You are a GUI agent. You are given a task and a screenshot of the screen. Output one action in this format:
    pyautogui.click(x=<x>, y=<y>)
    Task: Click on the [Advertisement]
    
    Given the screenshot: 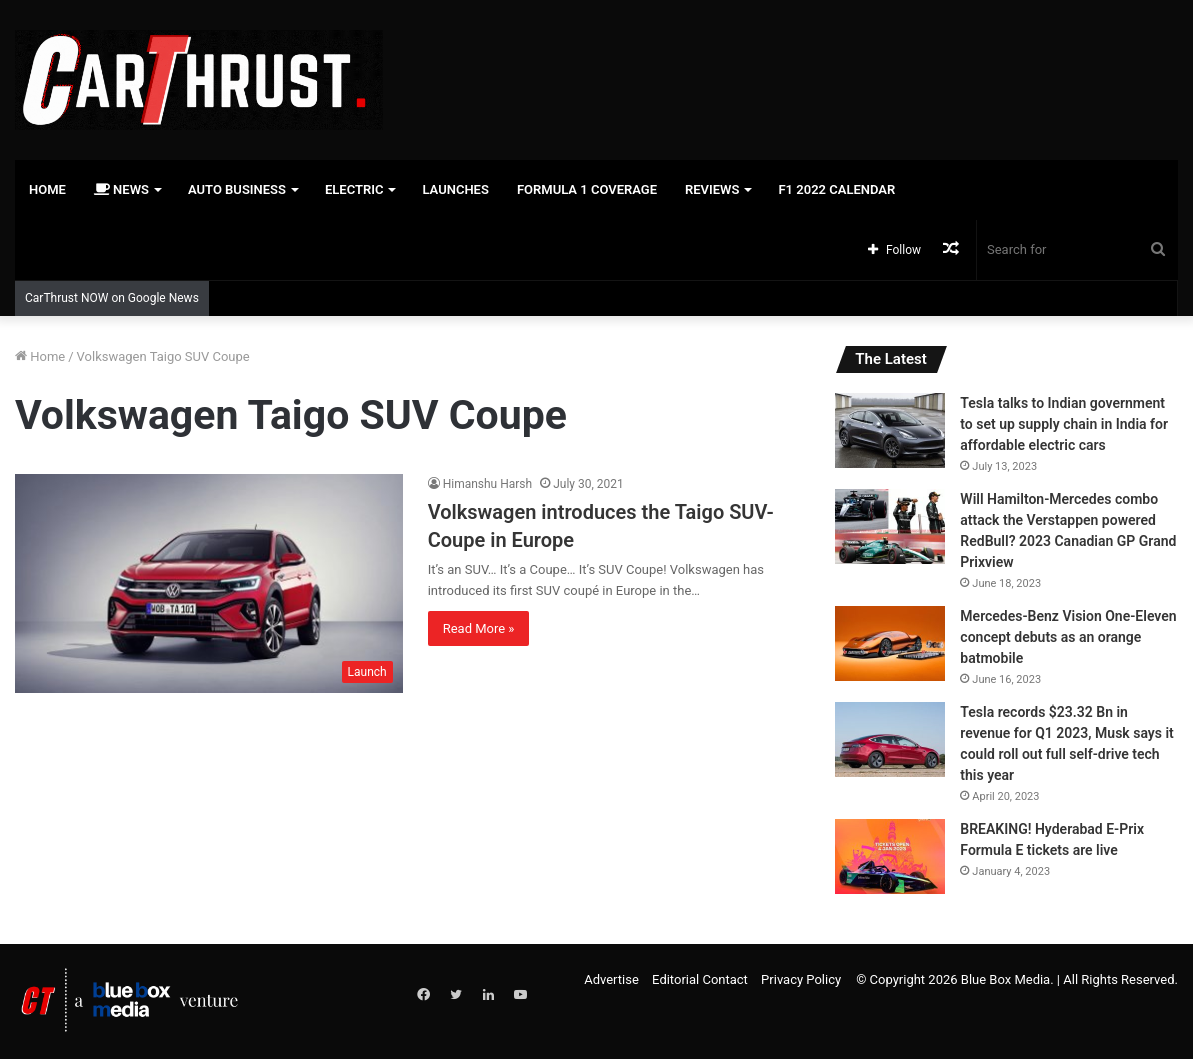 What is the action you would take?
    pyautogui.click(x=795, y=65)
    